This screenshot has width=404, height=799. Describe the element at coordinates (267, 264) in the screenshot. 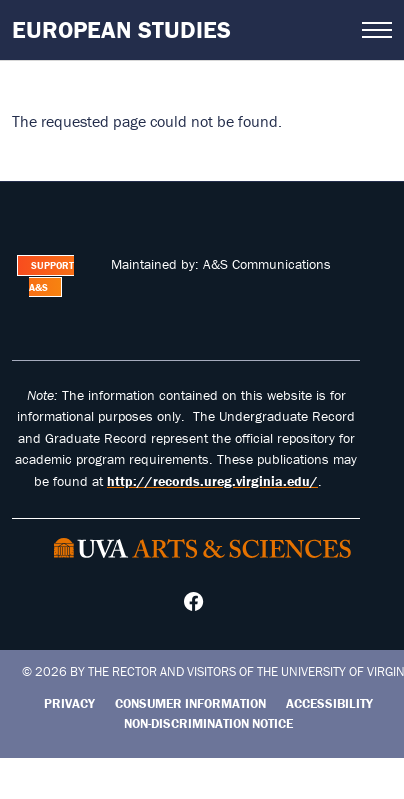

I see `A&S Communications` at that location.